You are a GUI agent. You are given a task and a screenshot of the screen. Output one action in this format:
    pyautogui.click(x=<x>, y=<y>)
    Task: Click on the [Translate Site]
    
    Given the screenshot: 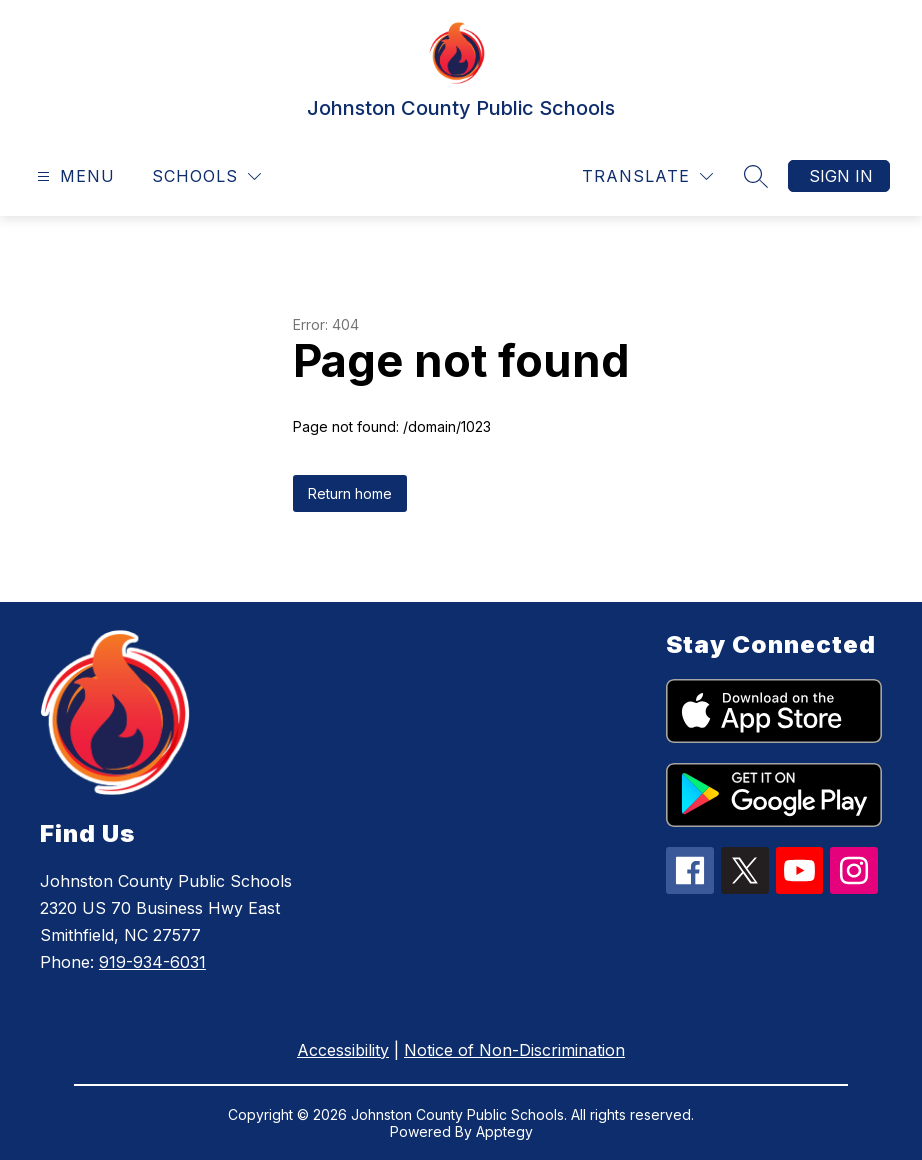 What is the action you would take?
    pyautogui.click(x=647, y=176)
    